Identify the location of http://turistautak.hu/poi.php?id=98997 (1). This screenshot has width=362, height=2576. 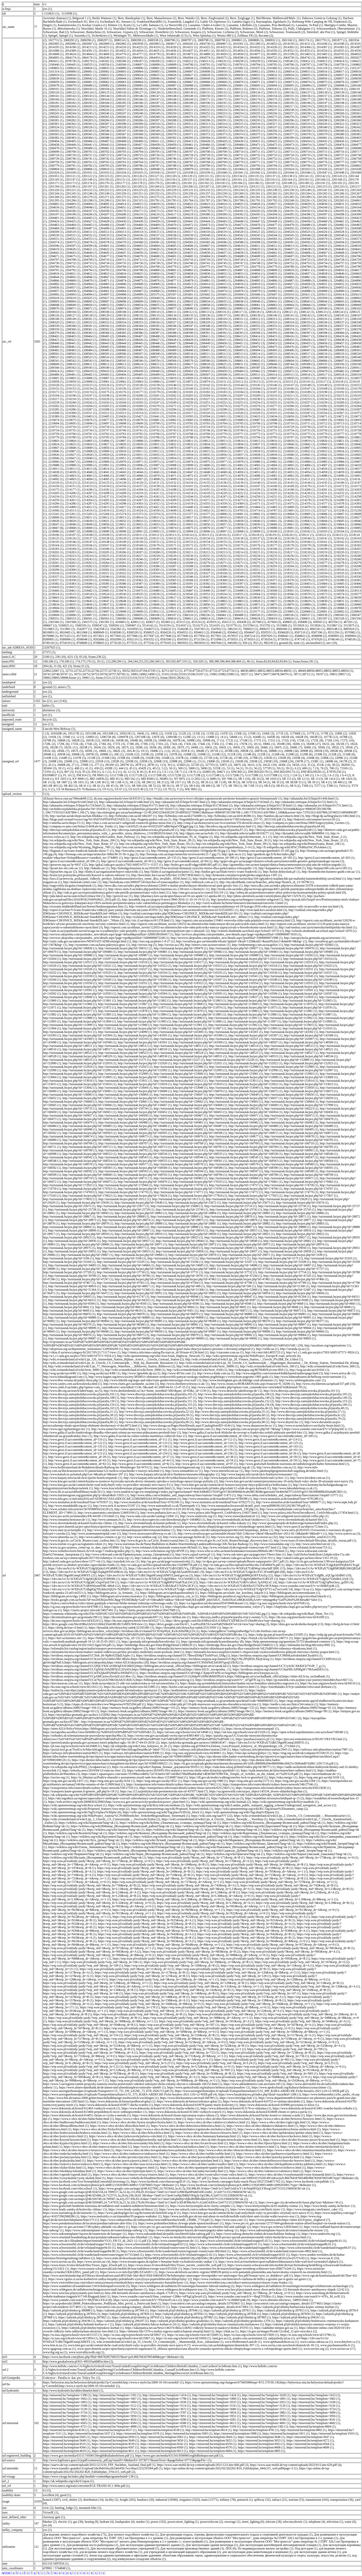
(284, 1324).